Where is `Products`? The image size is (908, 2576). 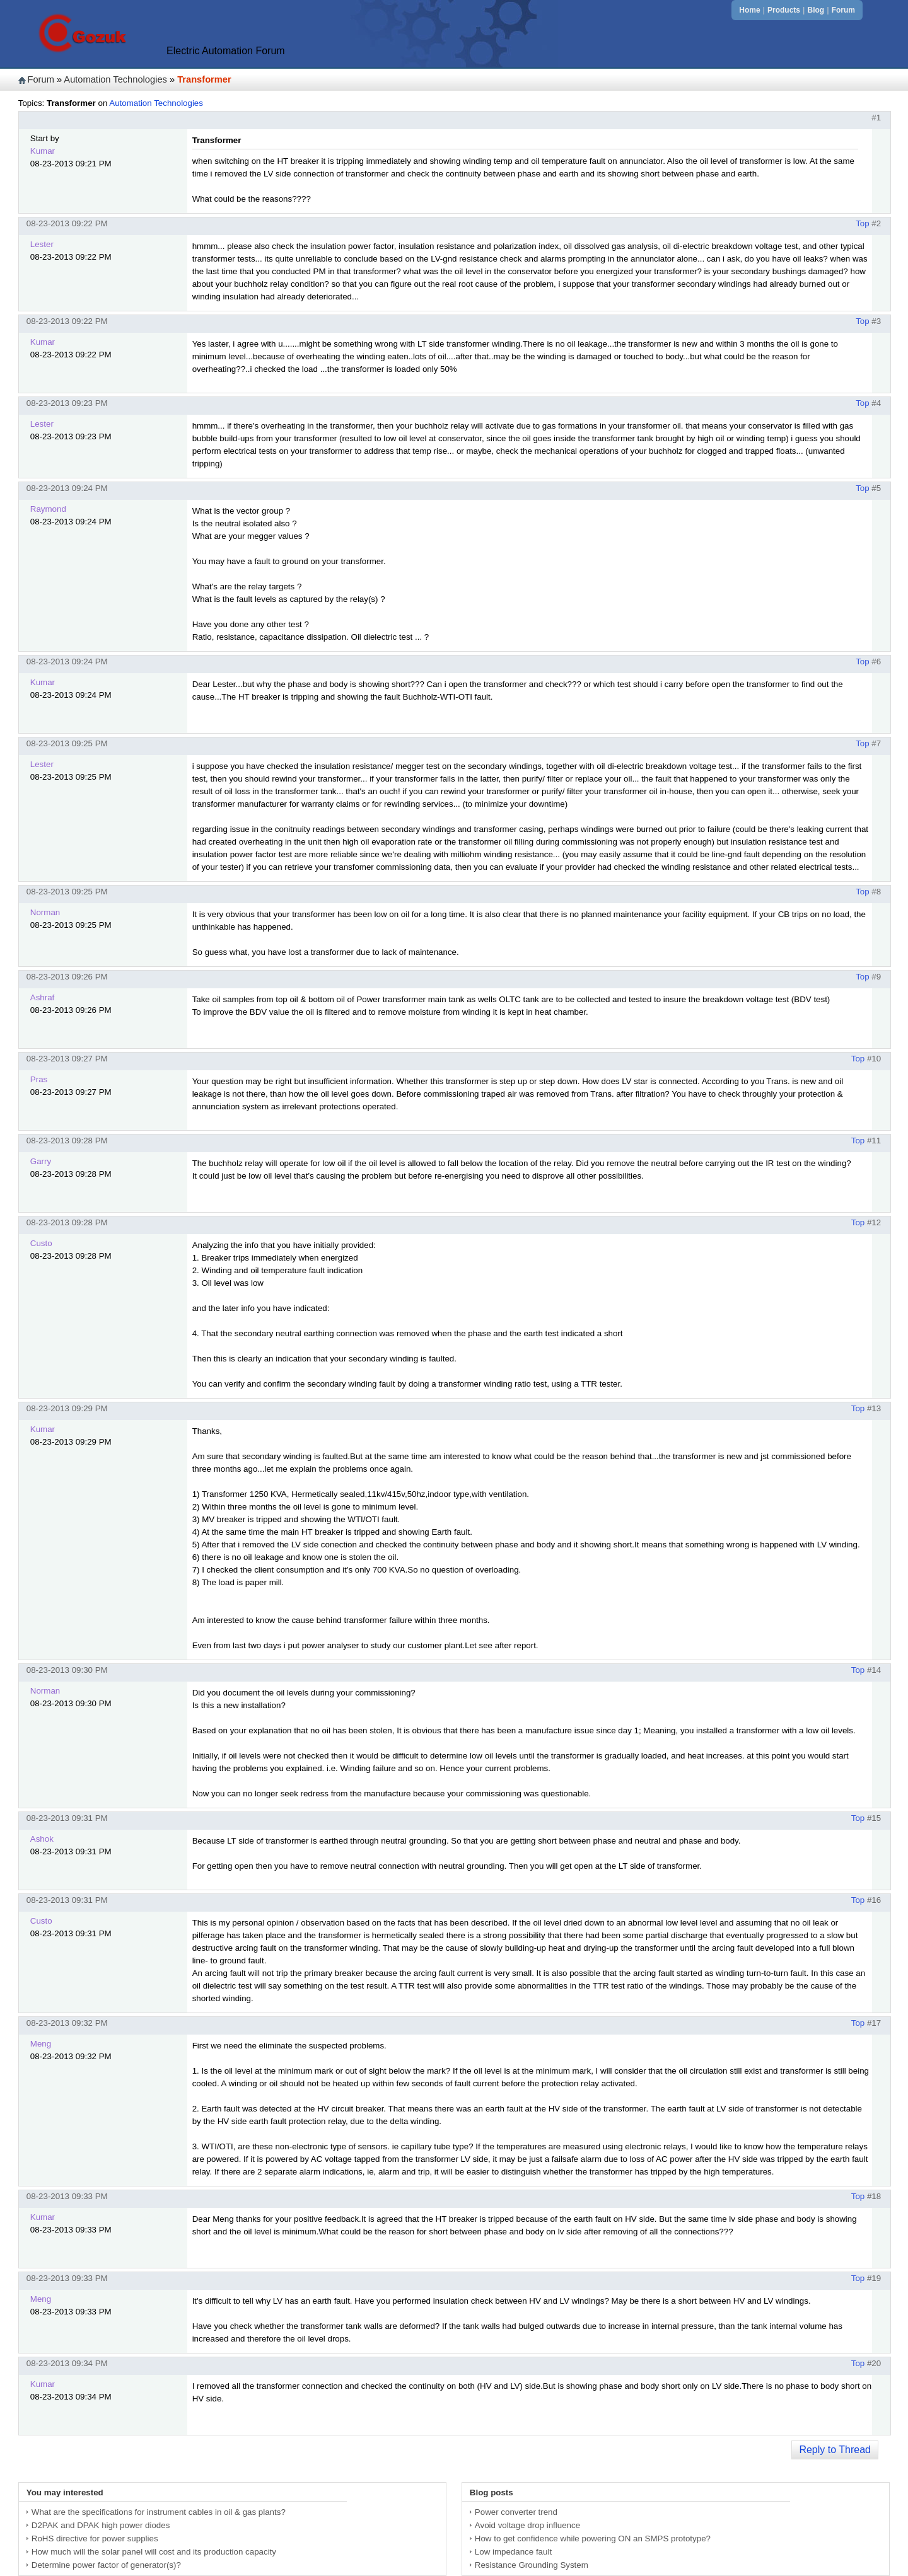
Products is located at coordinates (783, 10).